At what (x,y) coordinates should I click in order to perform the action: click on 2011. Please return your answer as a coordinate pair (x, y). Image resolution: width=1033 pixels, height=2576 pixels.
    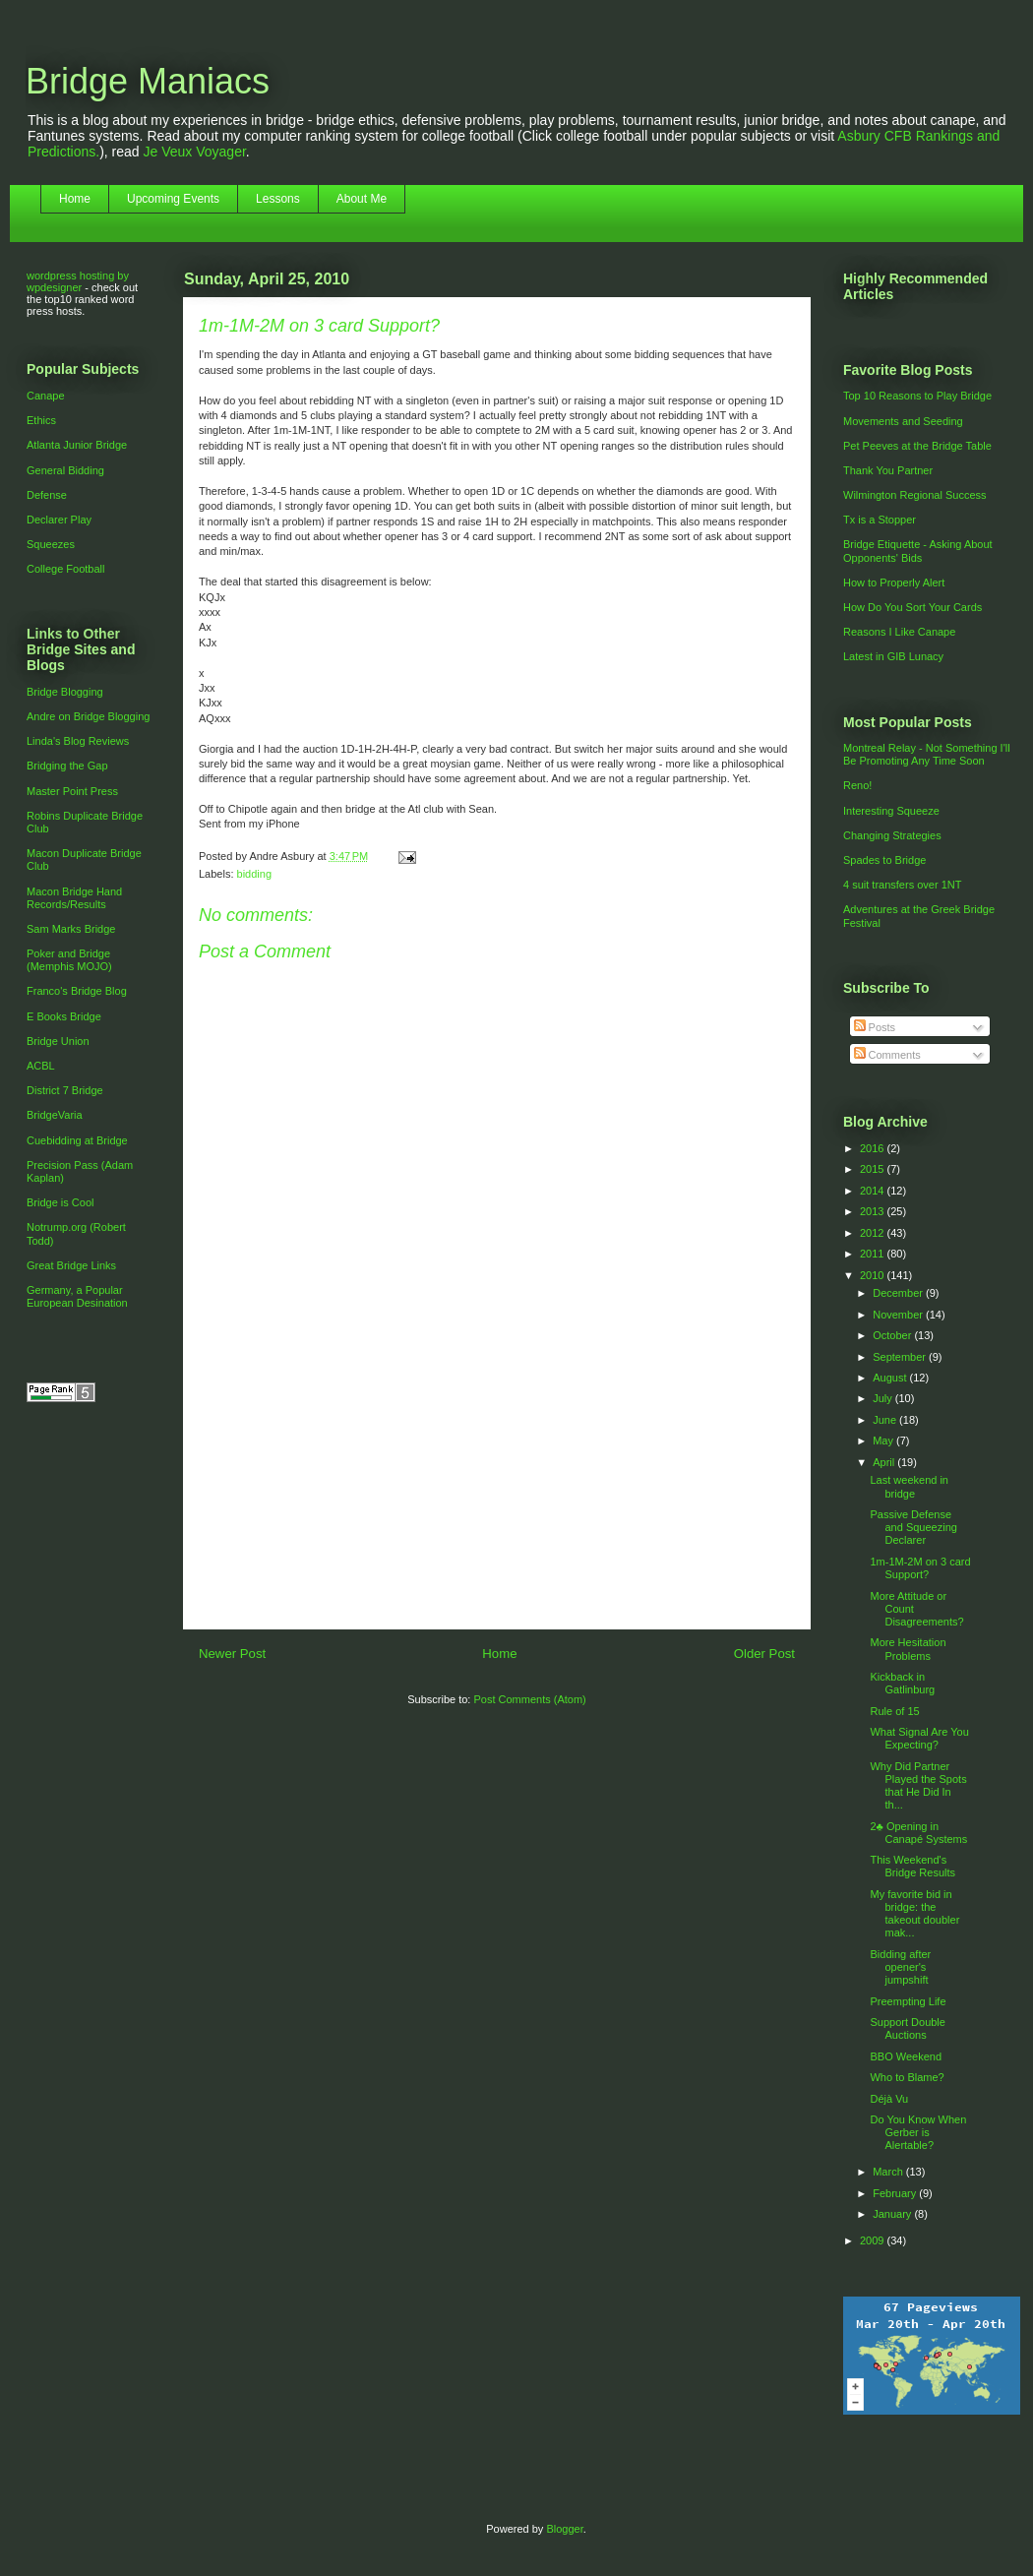
    Looking at the image, I should click on (873, 1253).